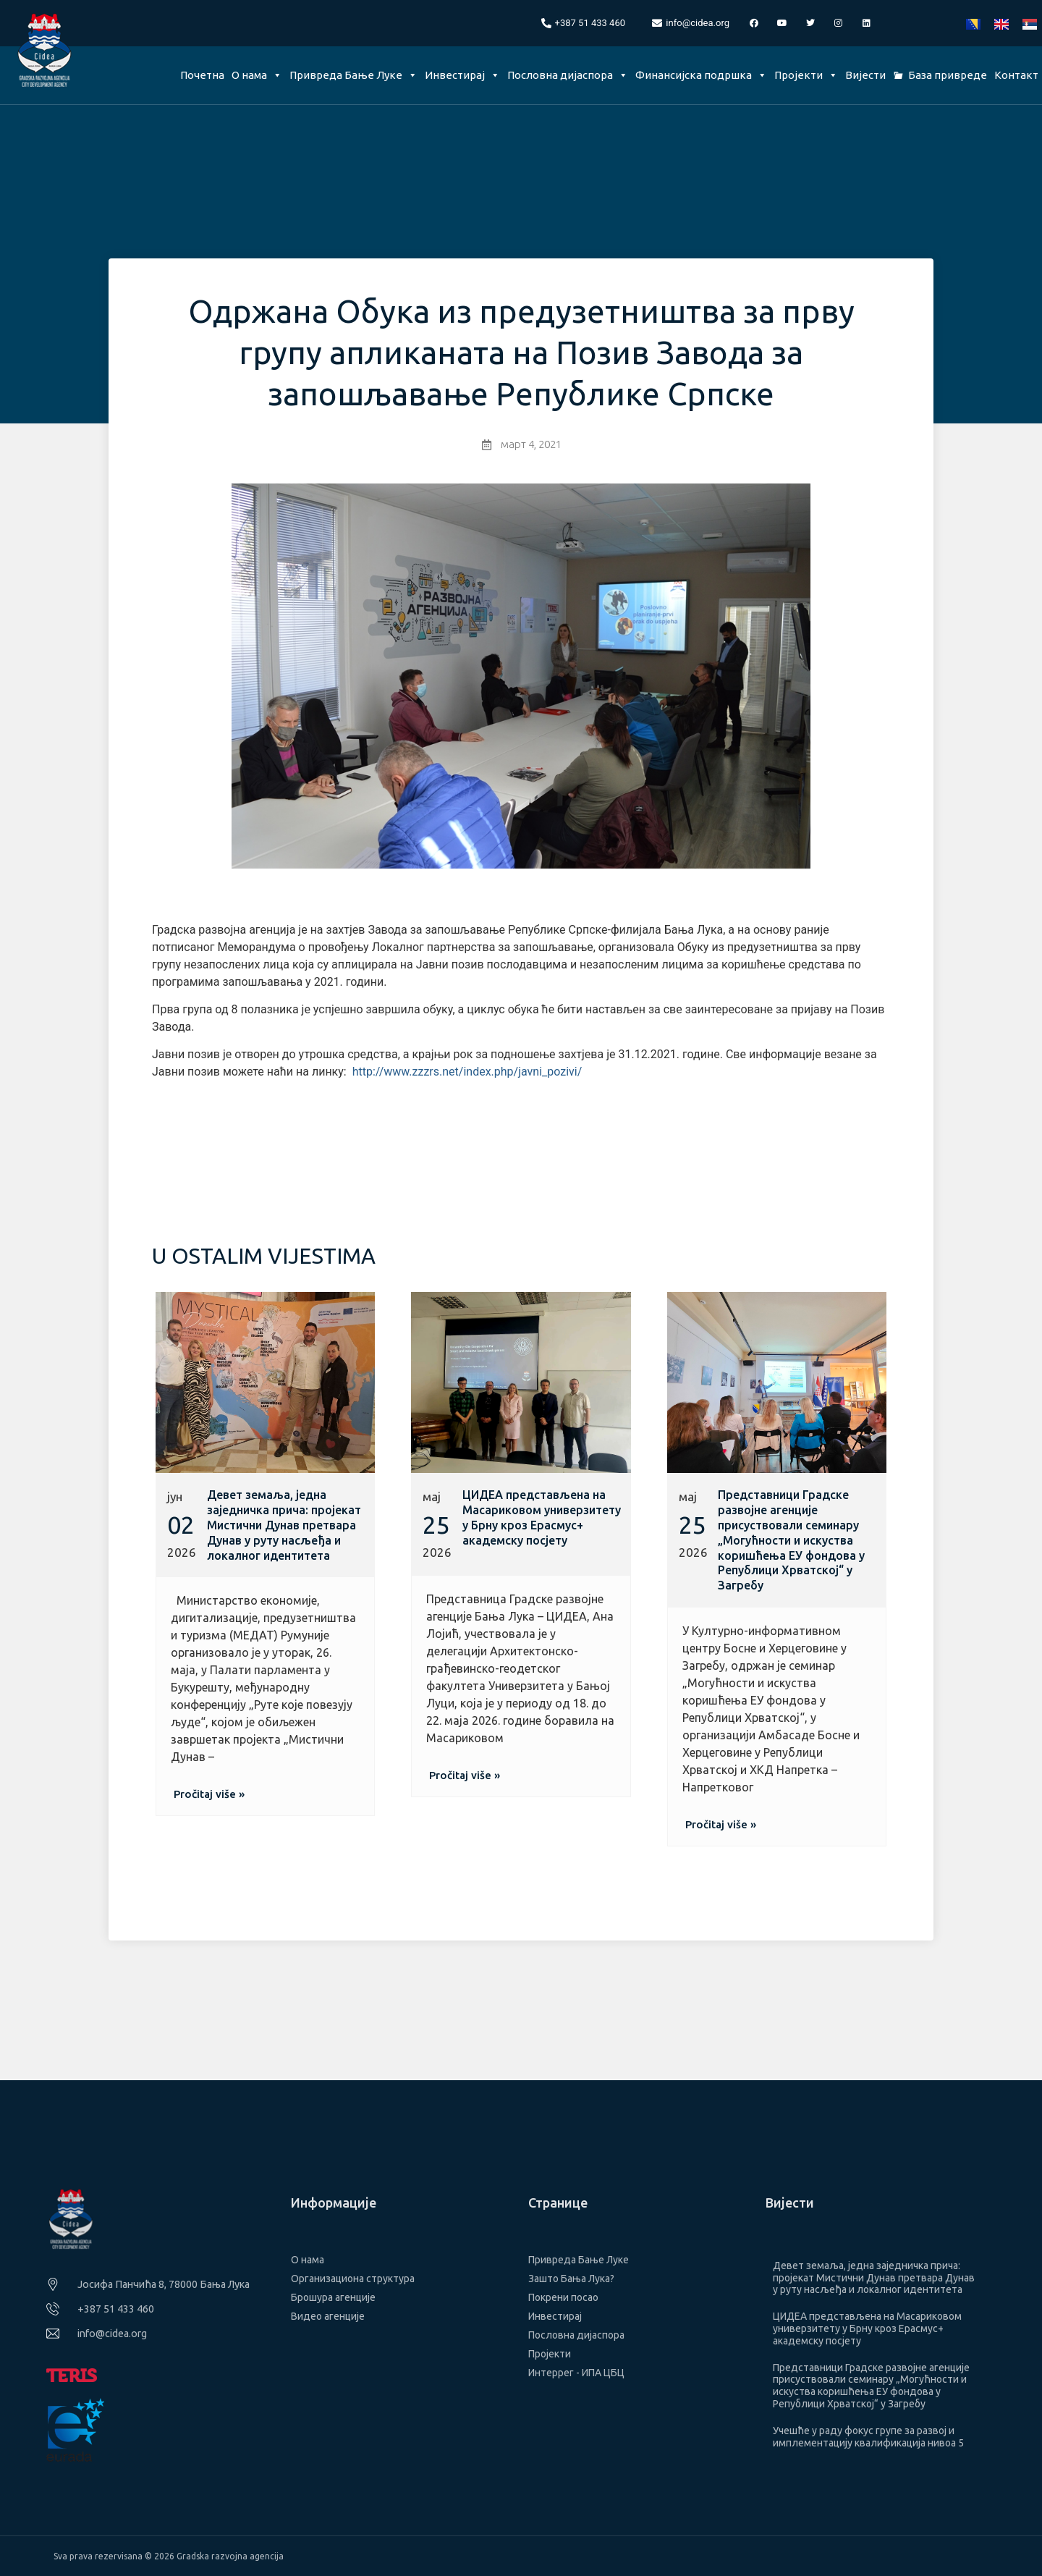 The height and width of the screenshot is (2576, 1042). I want to click on О нама, so click(257, 75).